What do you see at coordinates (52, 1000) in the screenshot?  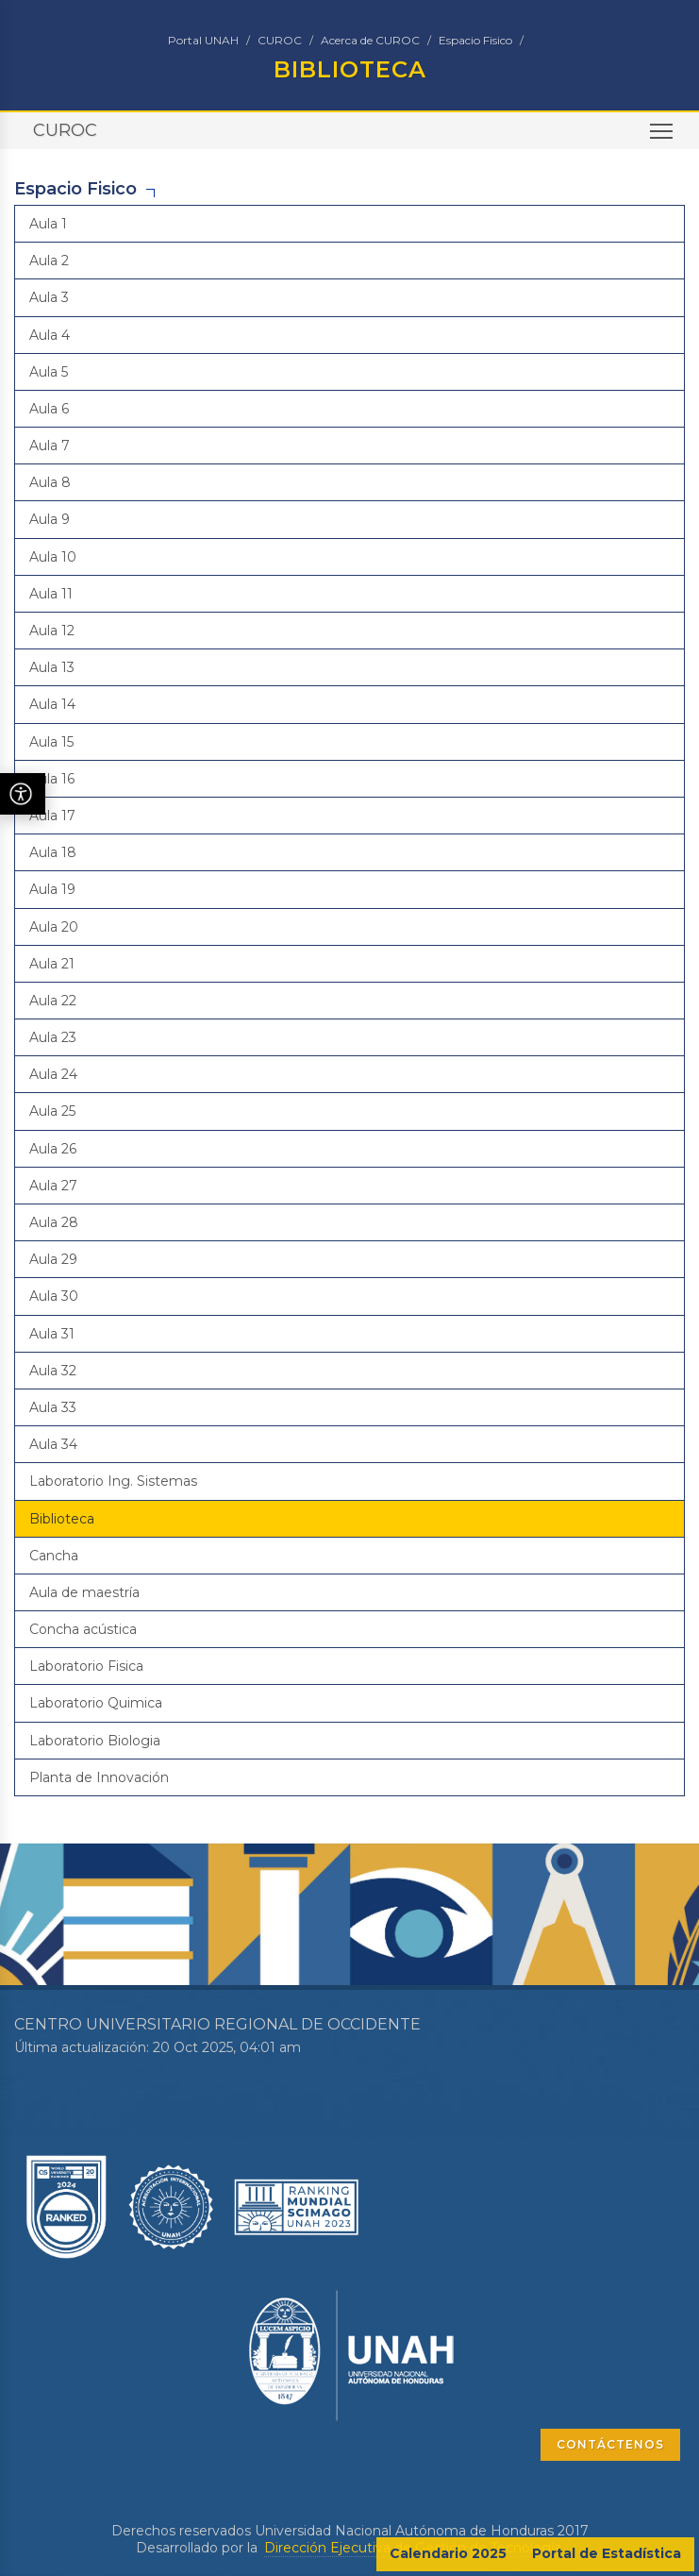 I see `Aula 22` at bounding box center [52, 1000].